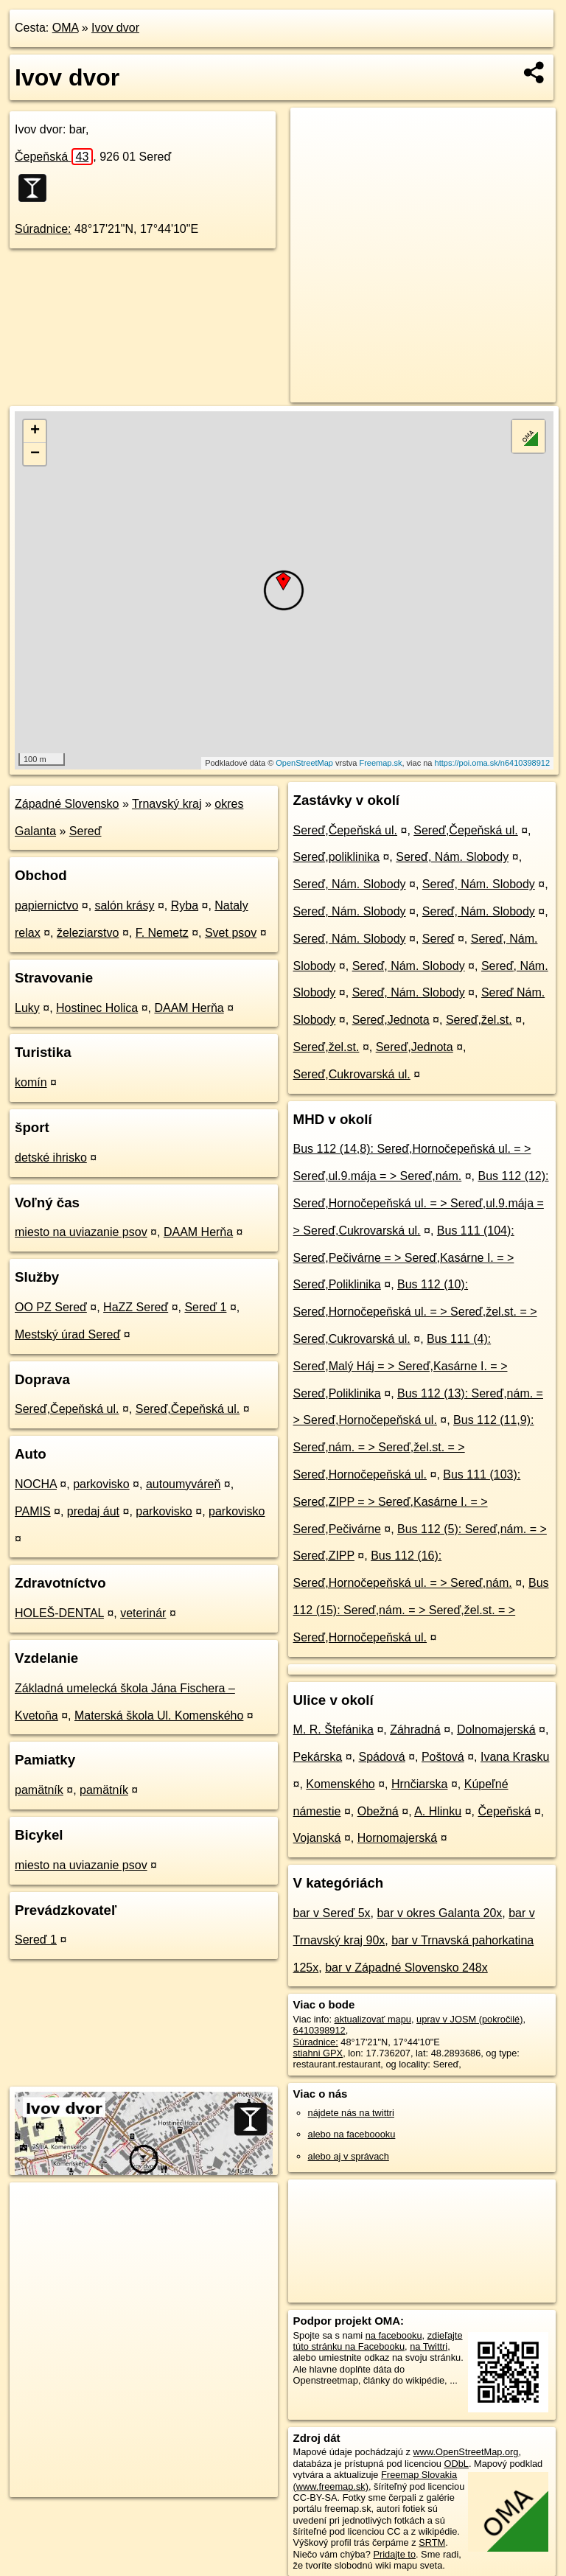  Describe the element at coordinates (439, 1913) in the screenshot. I see `bar v okres Galanta 20x` at that location.